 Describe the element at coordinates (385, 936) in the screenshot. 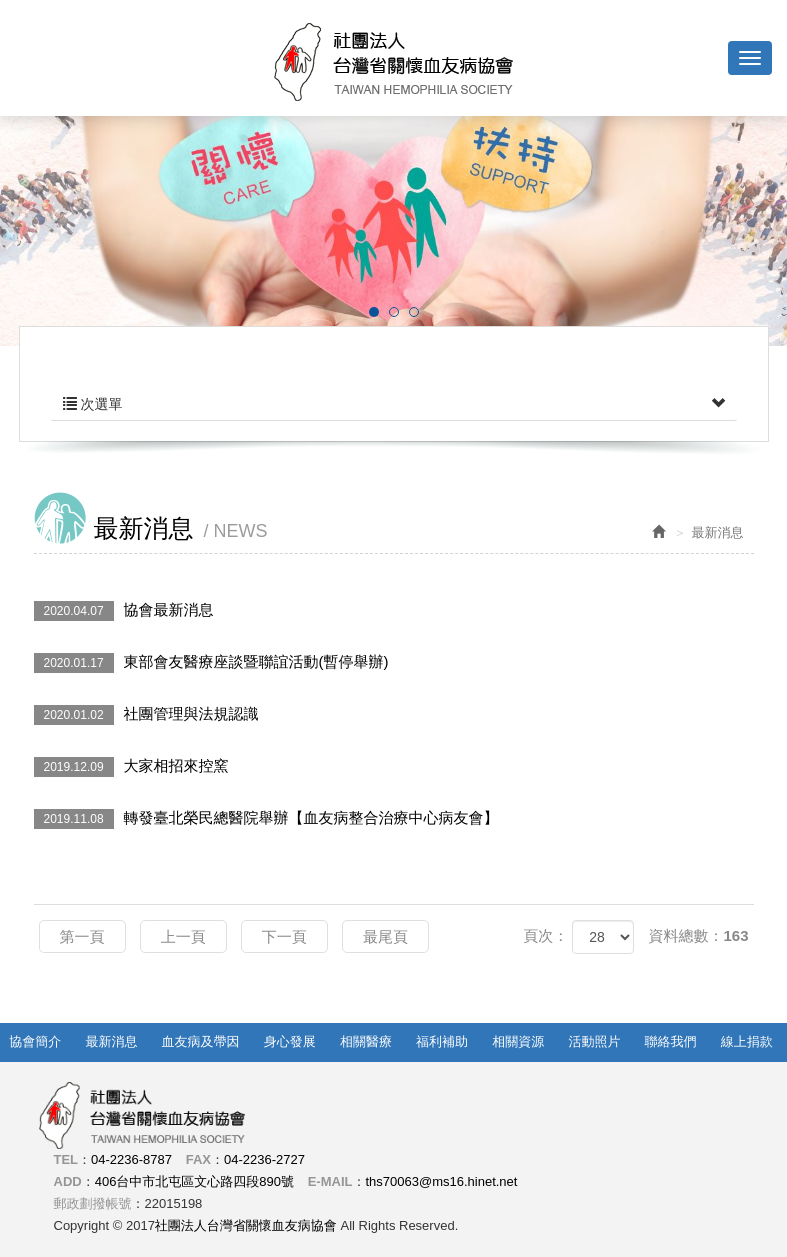

I see `最尾頁` at that location.